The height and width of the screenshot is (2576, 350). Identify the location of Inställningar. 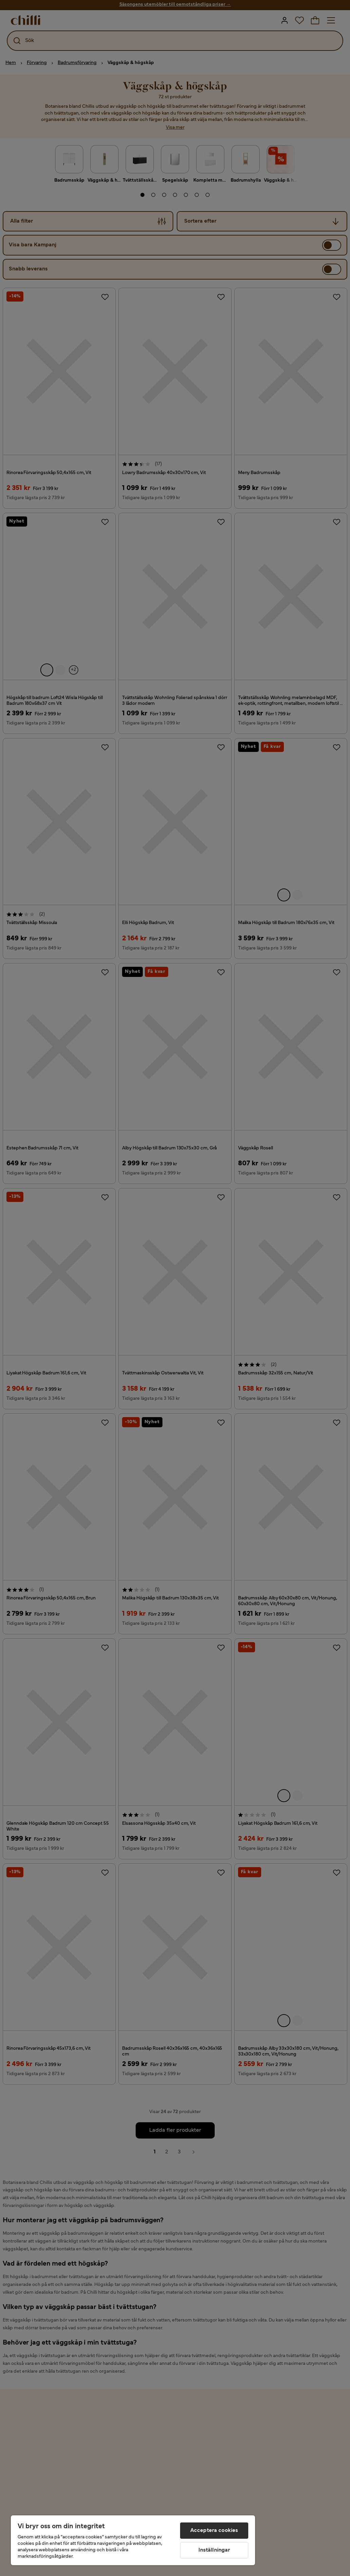
(214, 2550).